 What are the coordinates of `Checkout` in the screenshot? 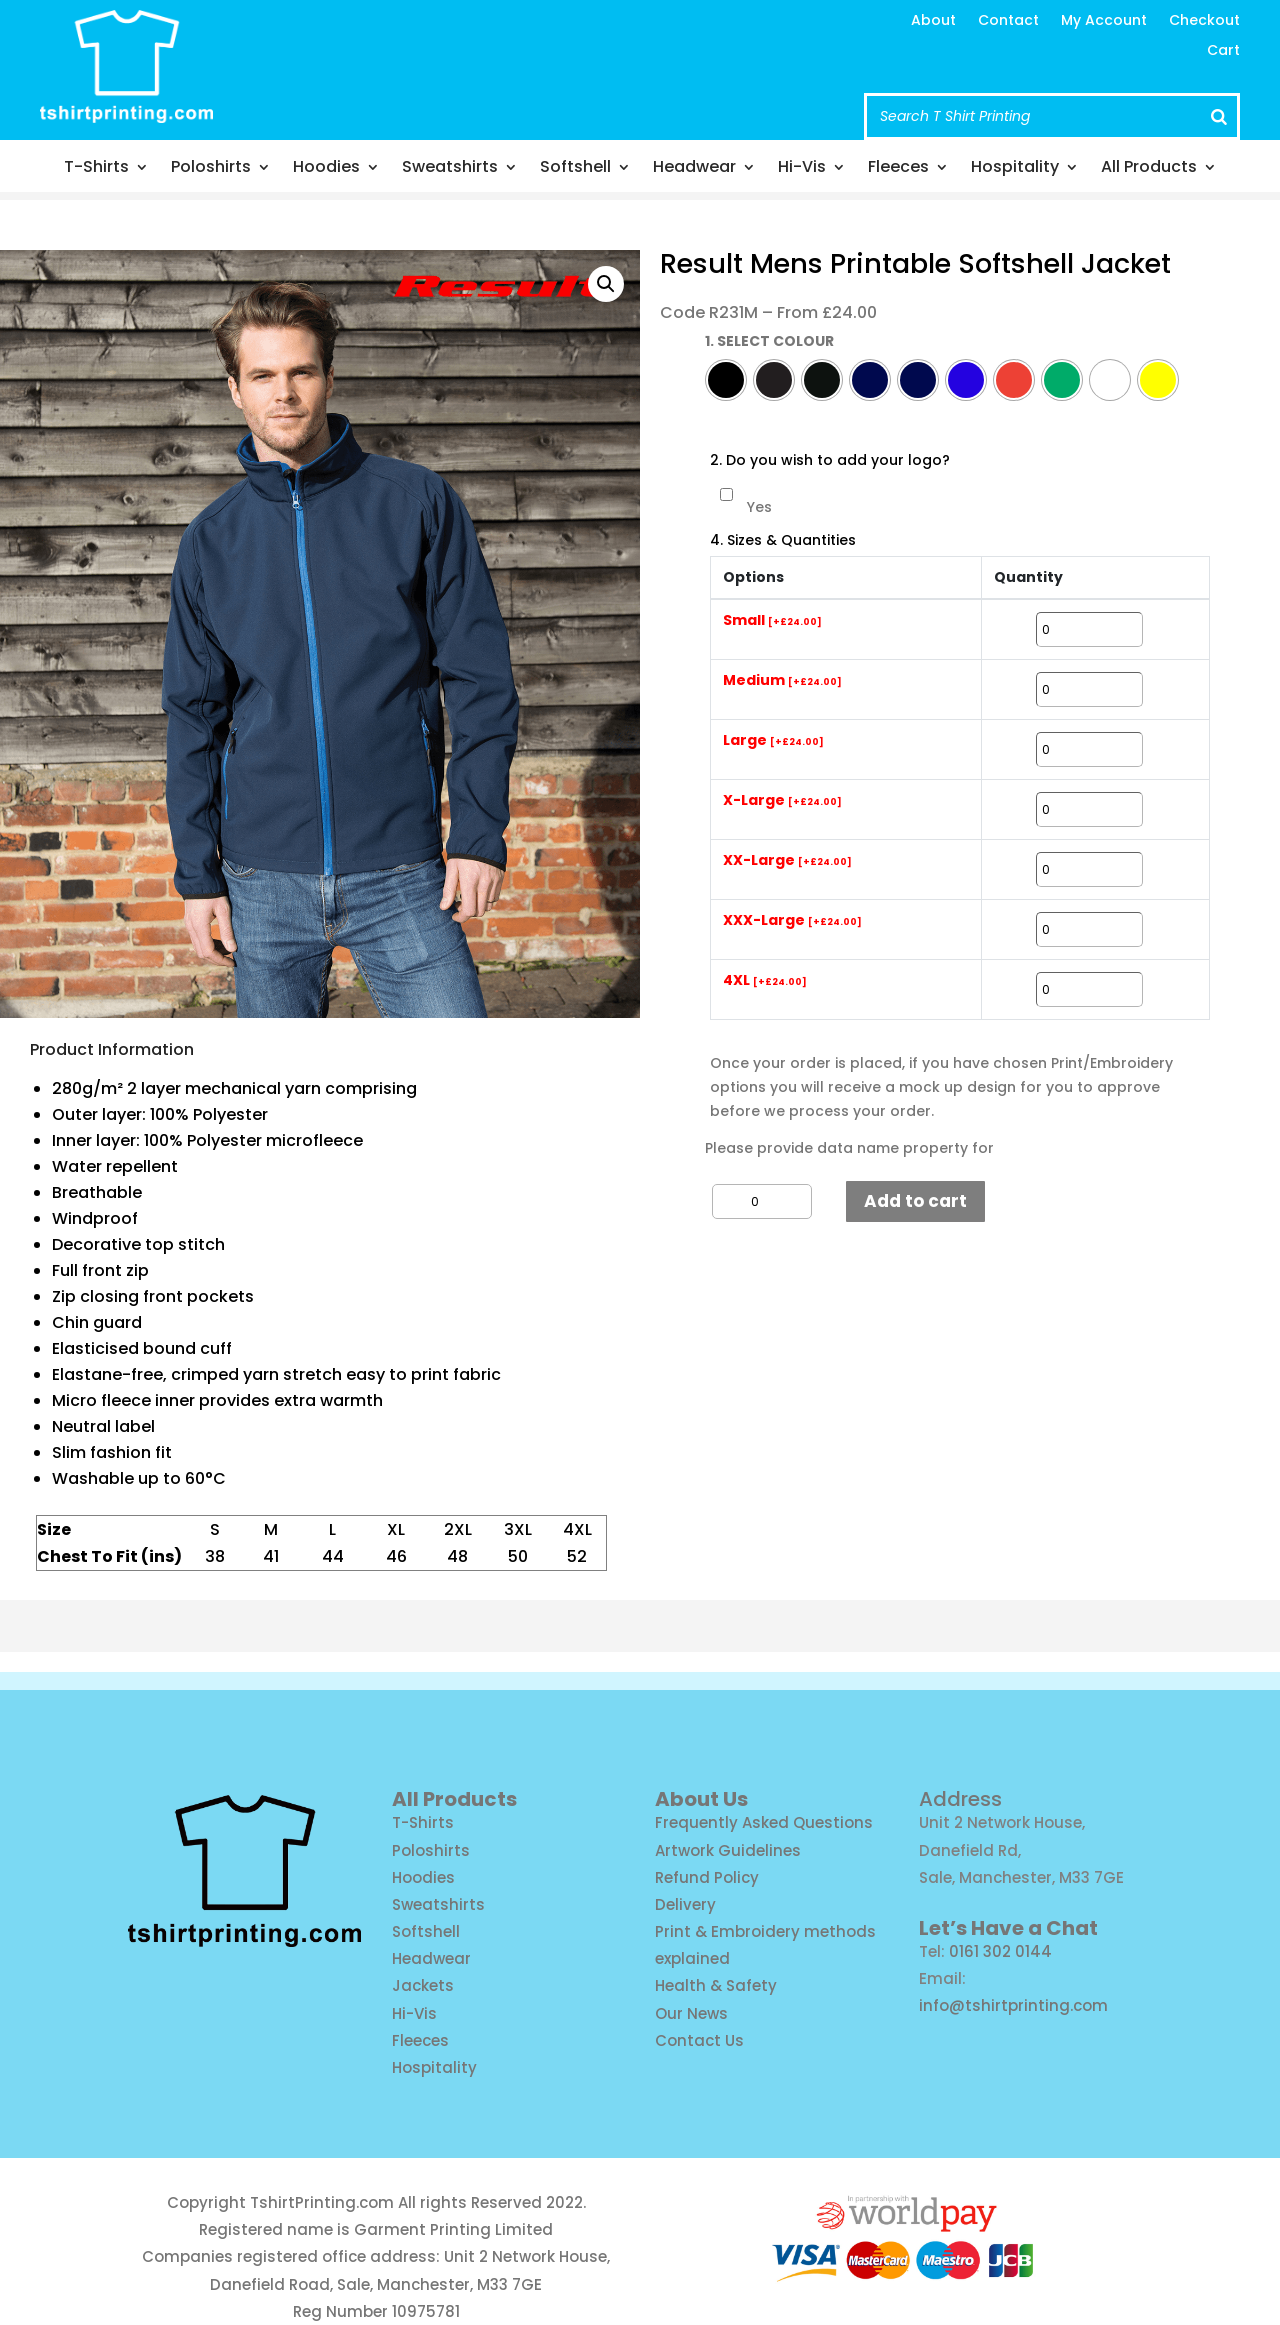 It's located at (1204, 21).